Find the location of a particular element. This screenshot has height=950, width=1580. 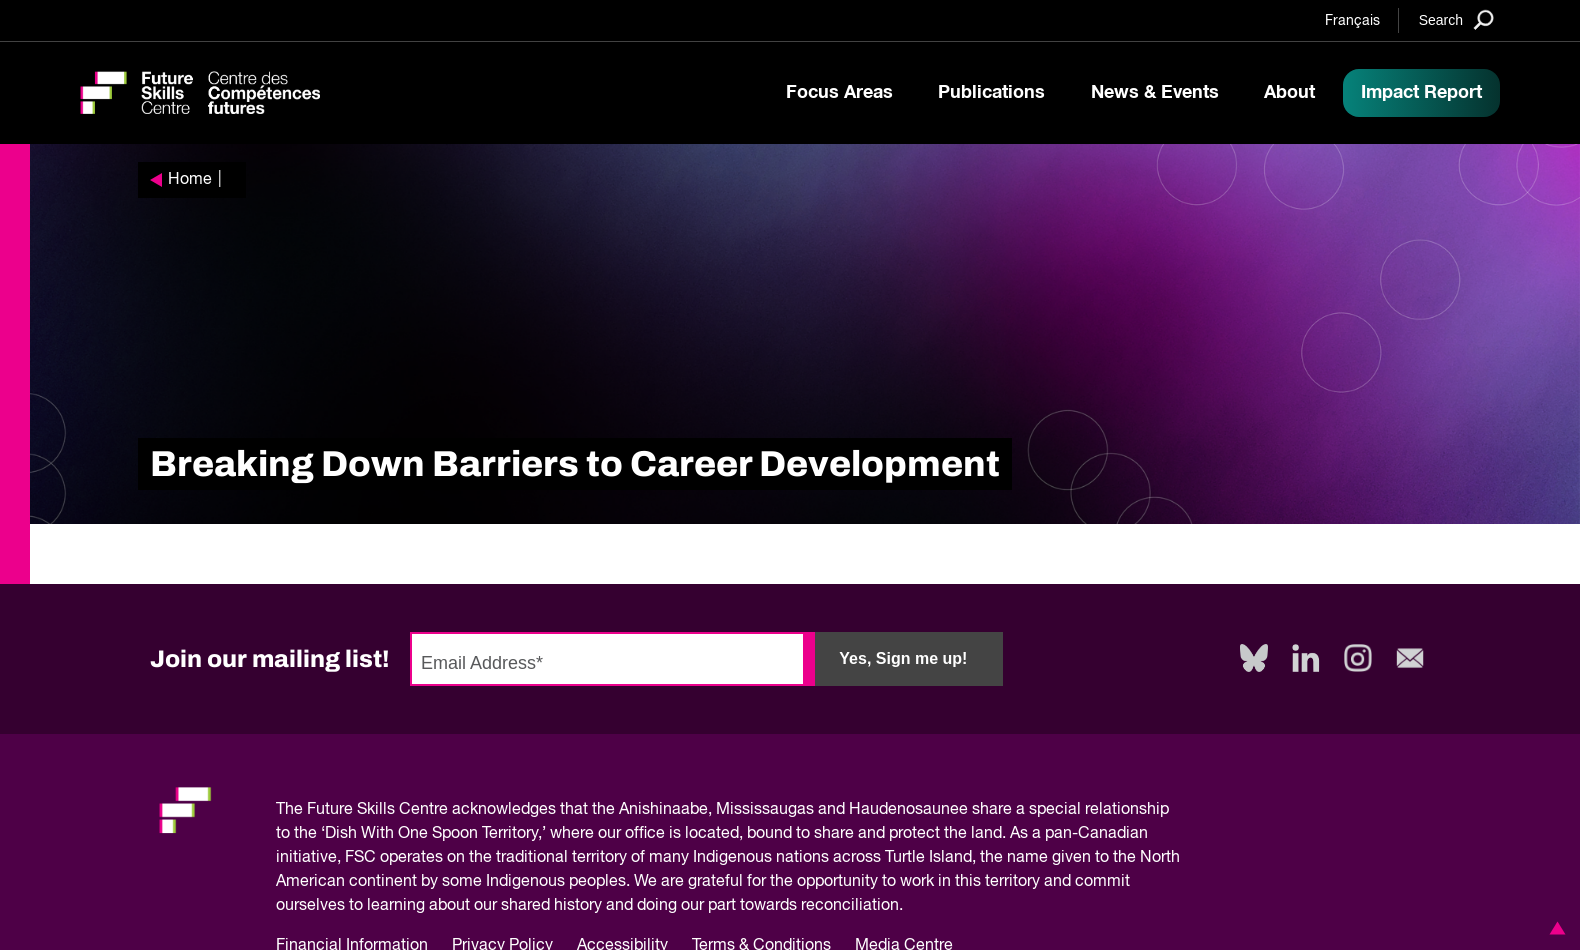

[Search] is located at coordinates (1456, 19).